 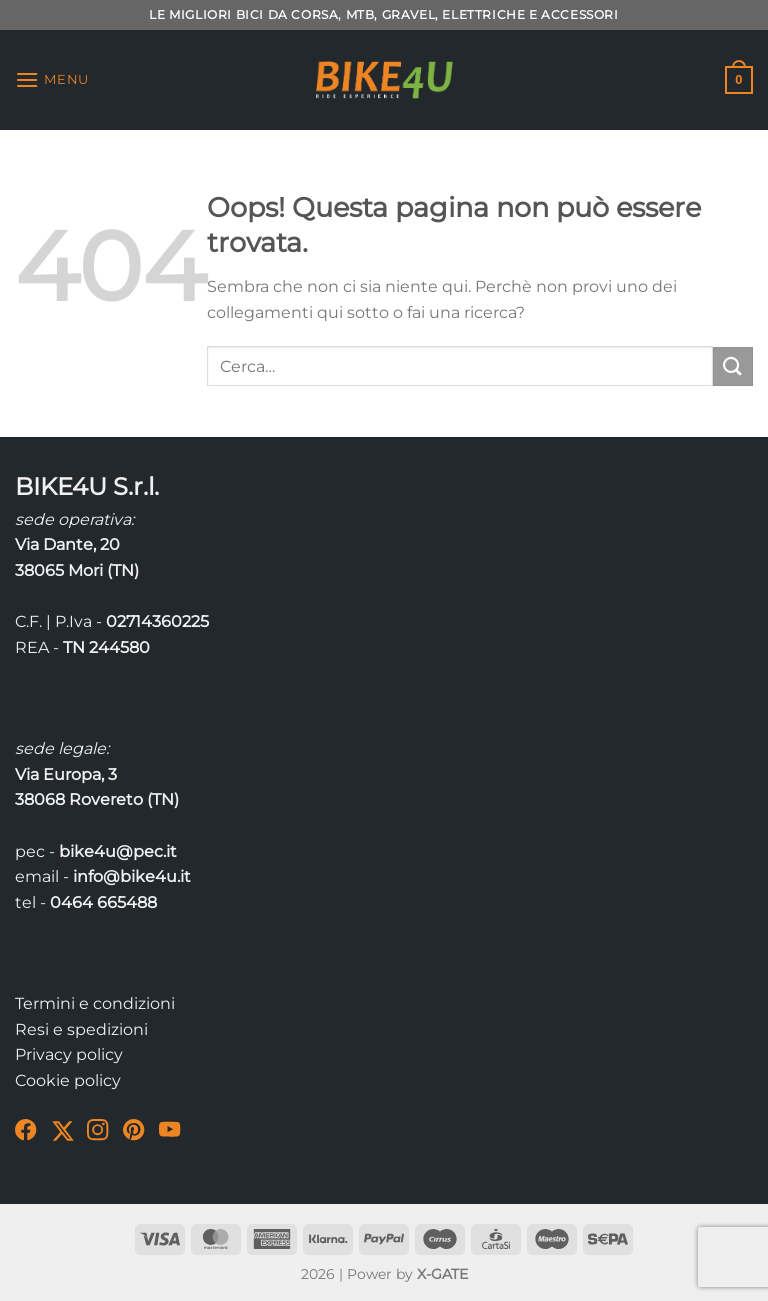 I want to click on [Menu], so click(x=52, y=79).